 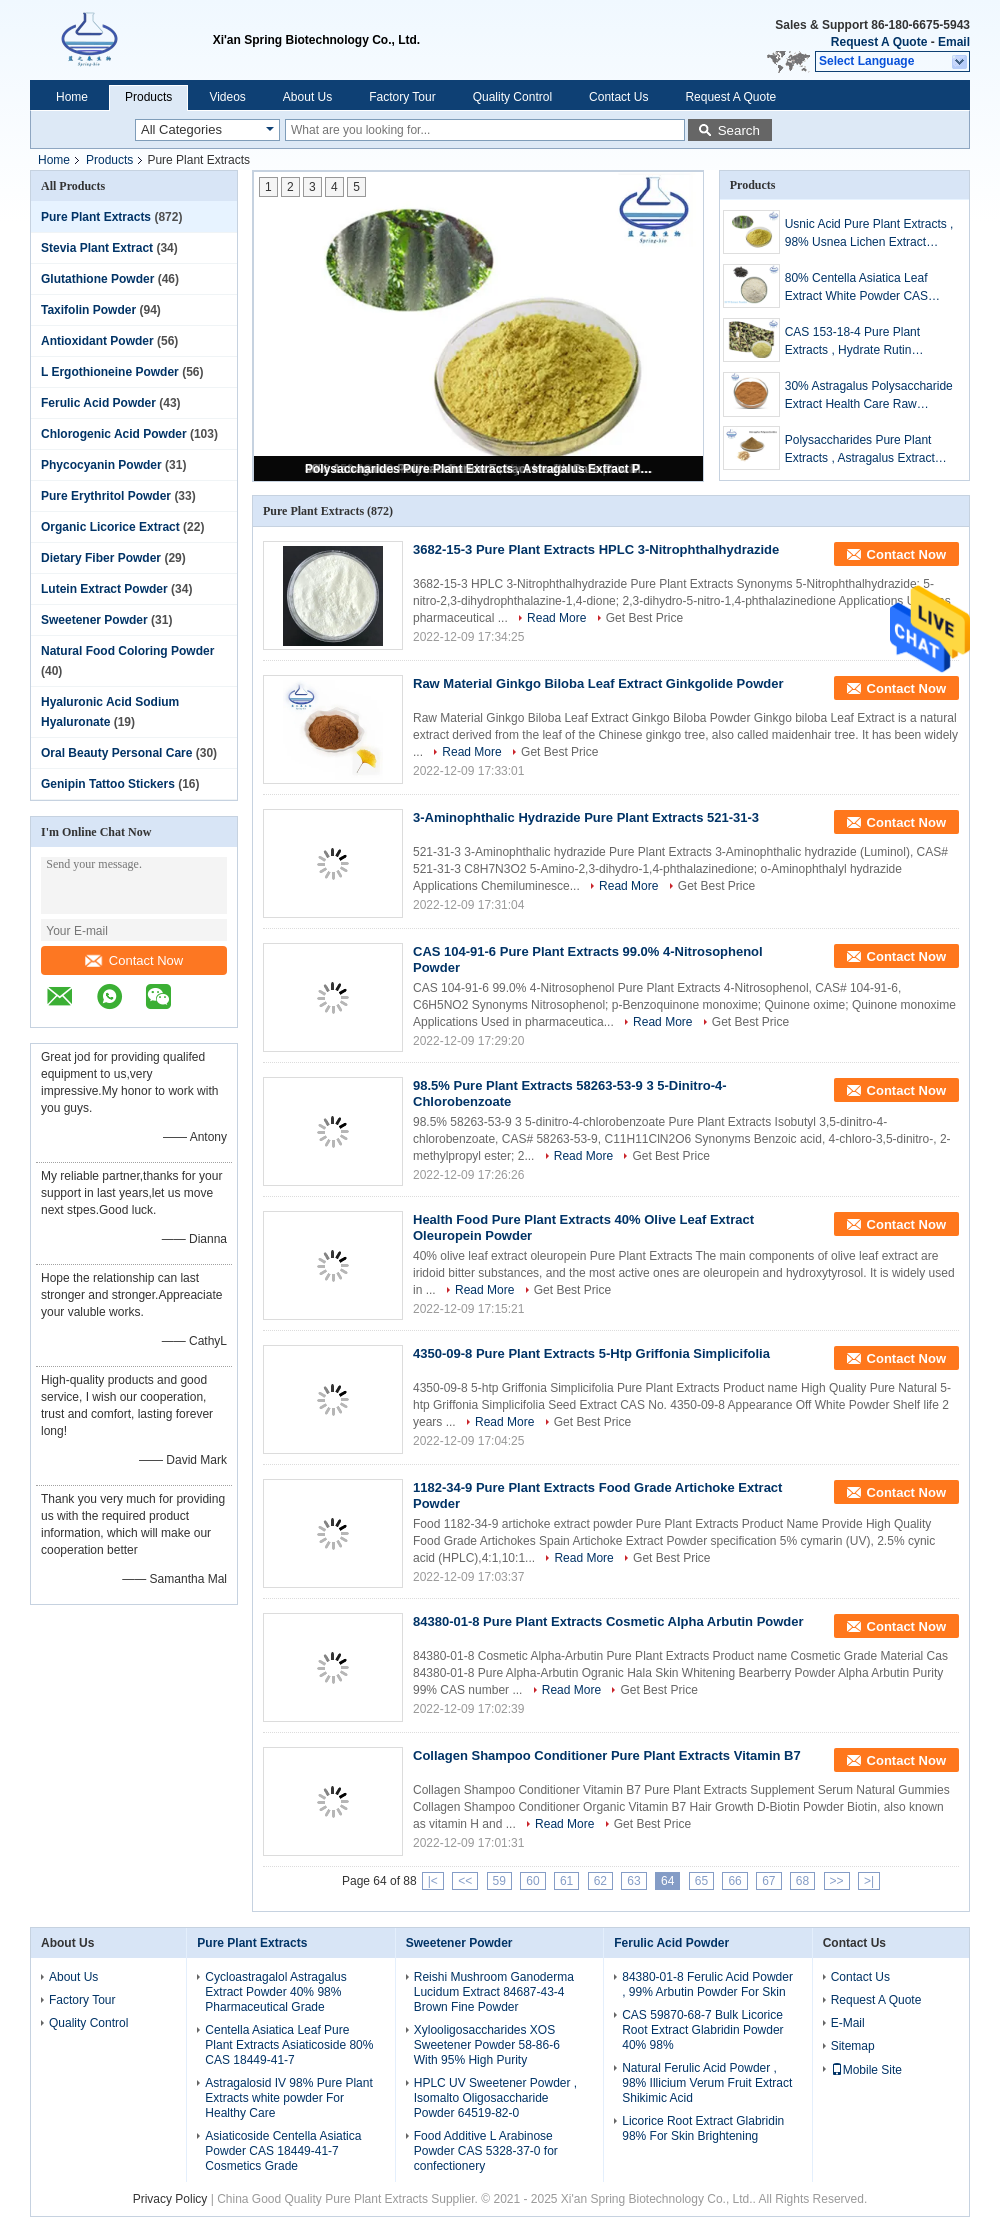 What do you see at coordinates (494, 1992) in the screenshot?
I see `Reishi Mushroom Ganoderma Lucidum Extract 84687-43-4 Brown Fine Powder` at bounding box center [494, 1992].